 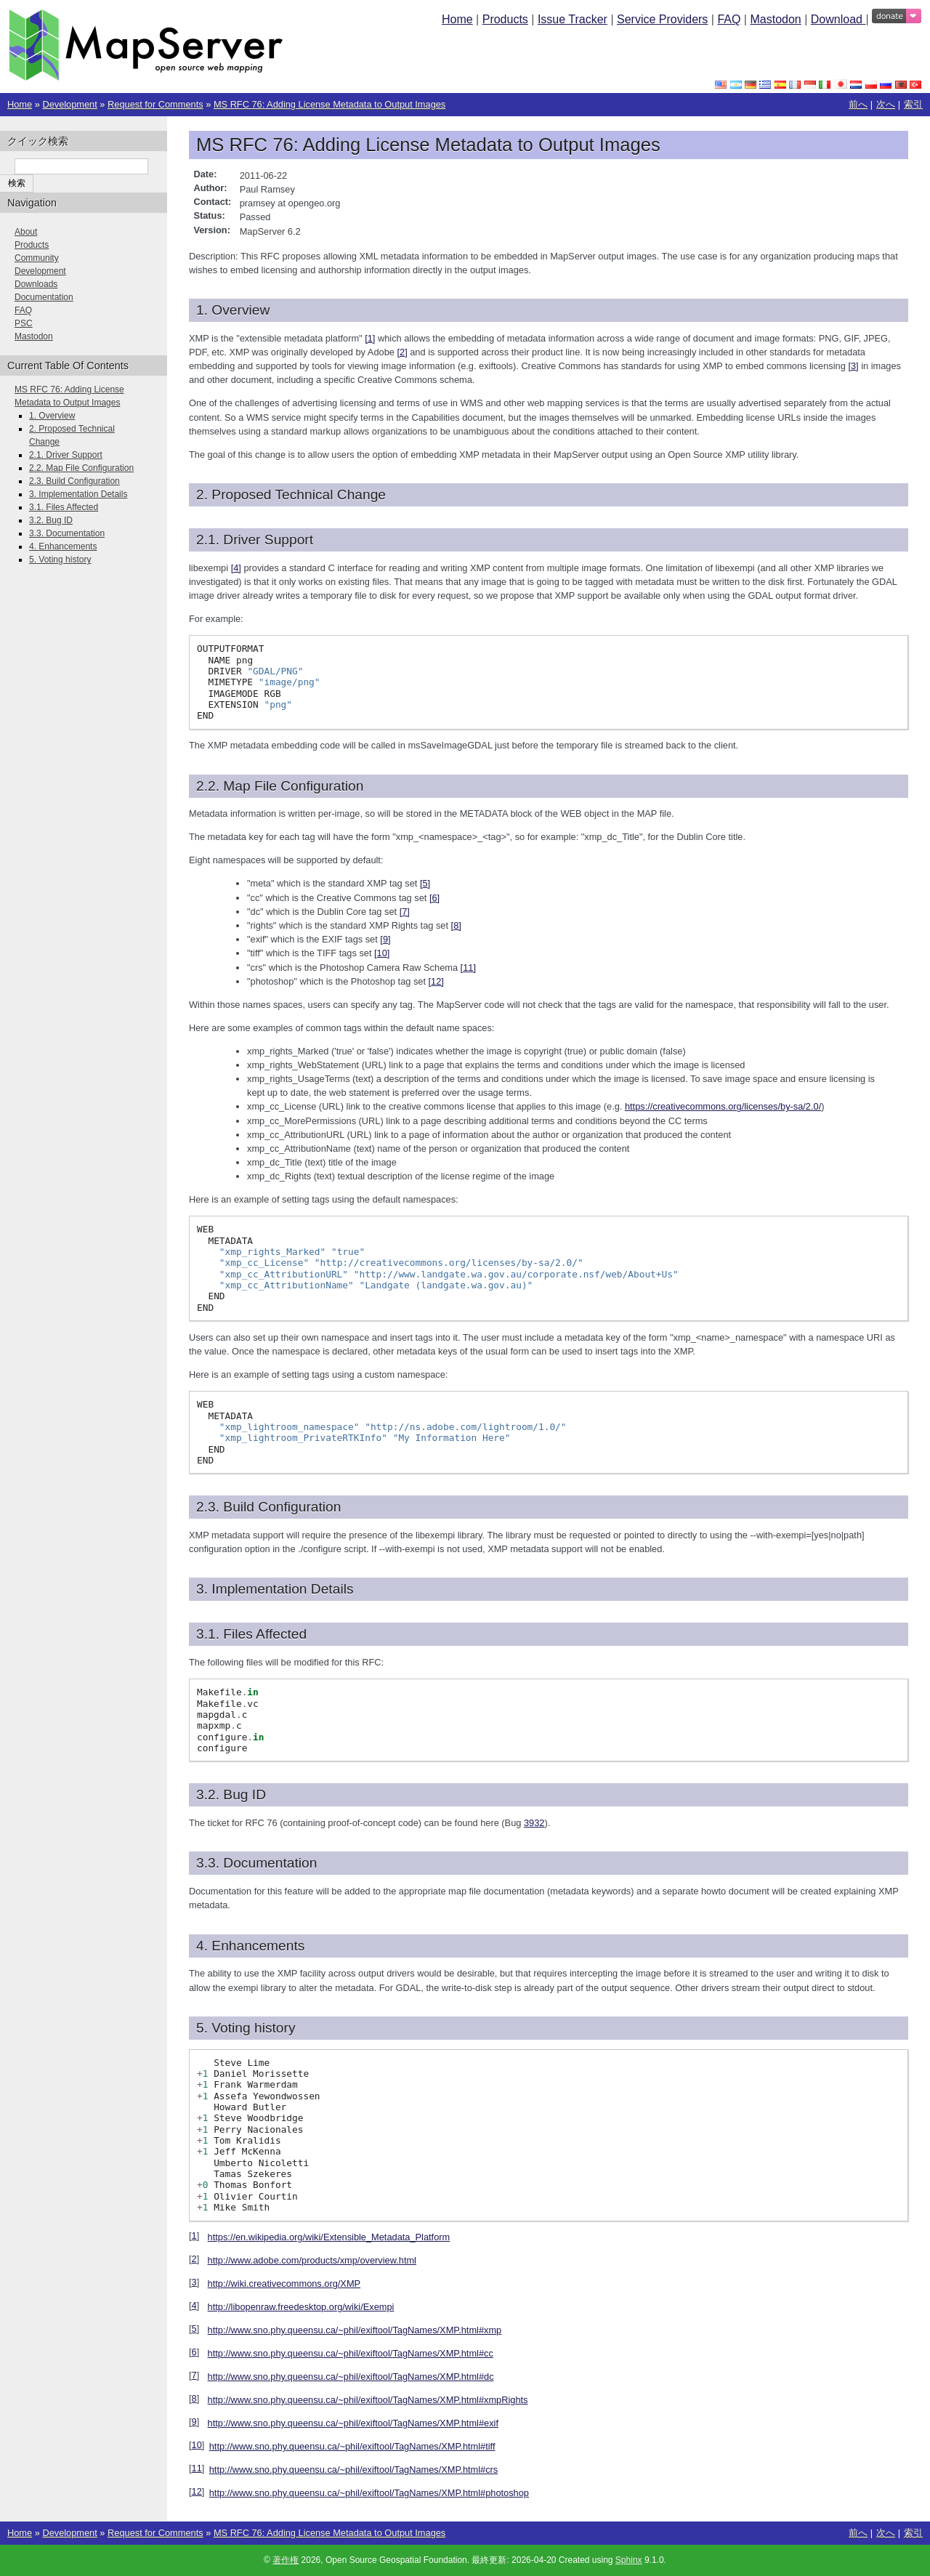 What do you see at coordinates (284, 2283) in the screenshot?
I see `http://wiki.creativecommons.org/XMP` at bounding box center [284, 2283].